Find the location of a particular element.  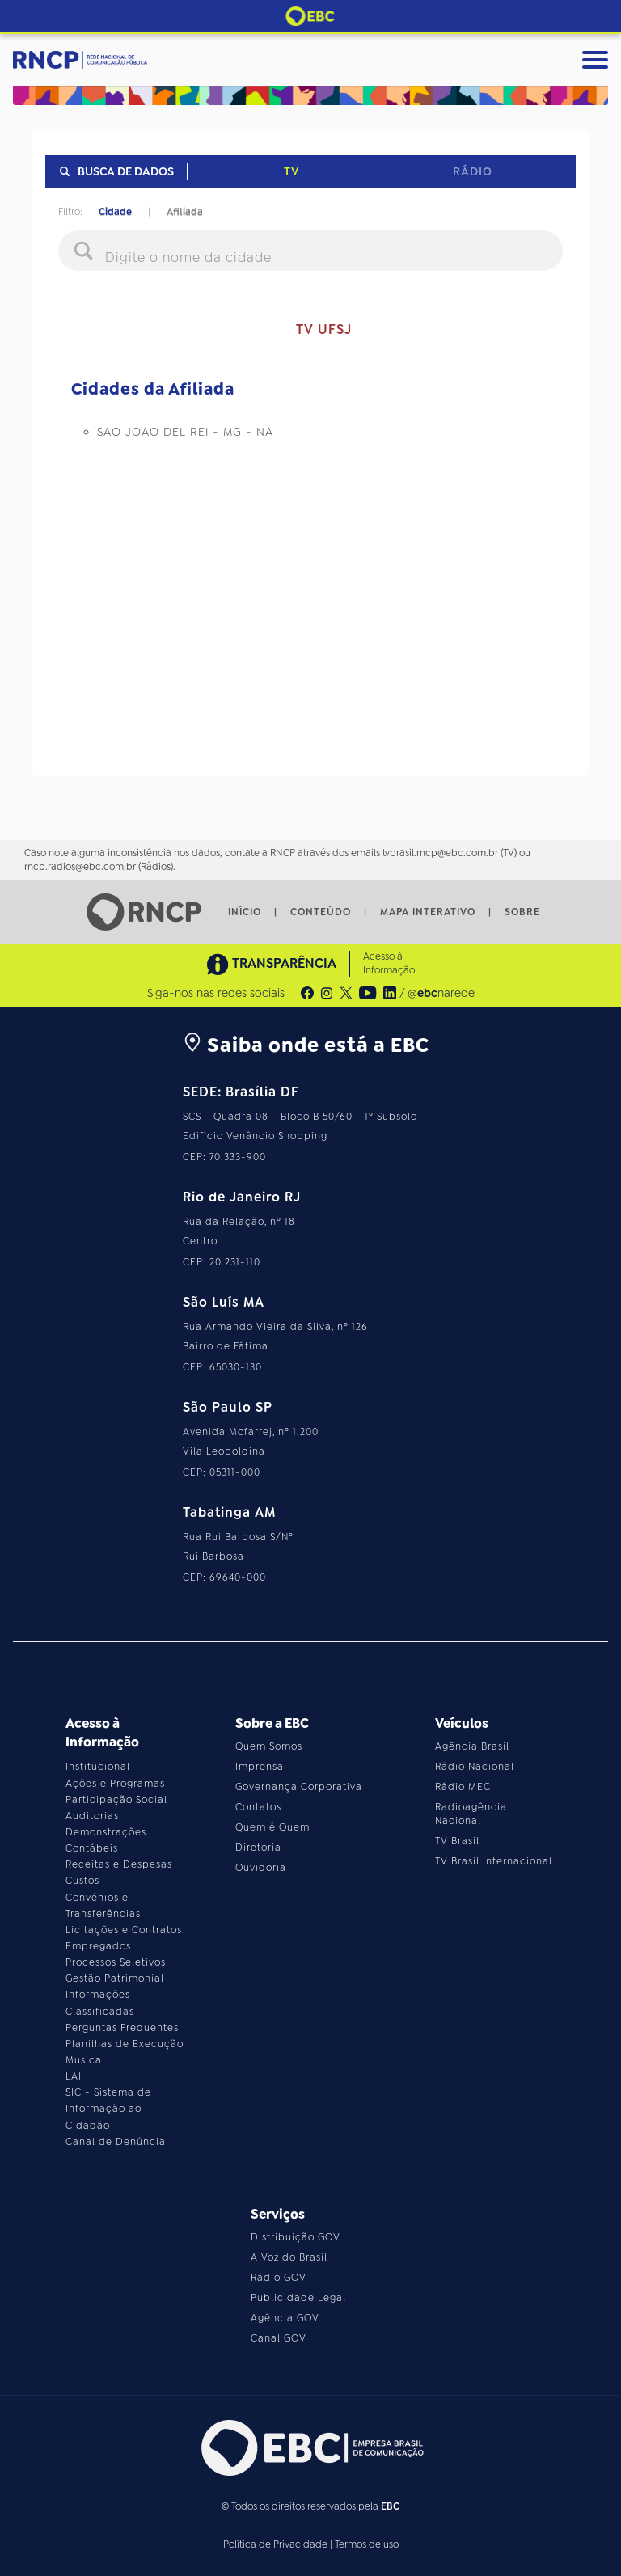

Rádio GOV is located at coordinates (278, 2277).